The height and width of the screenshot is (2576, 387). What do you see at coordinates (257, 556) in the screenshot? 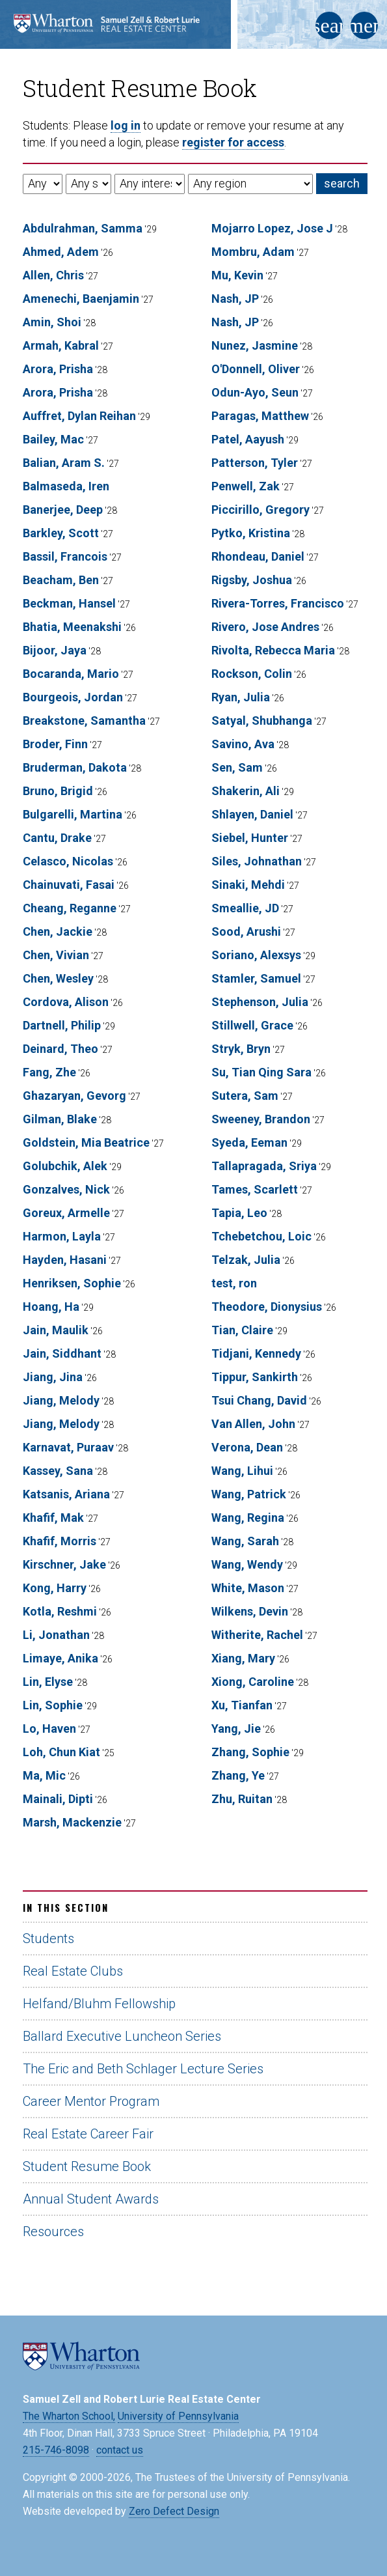
I see `Rhondeau, Daniel` at bounding box center [257, 556].